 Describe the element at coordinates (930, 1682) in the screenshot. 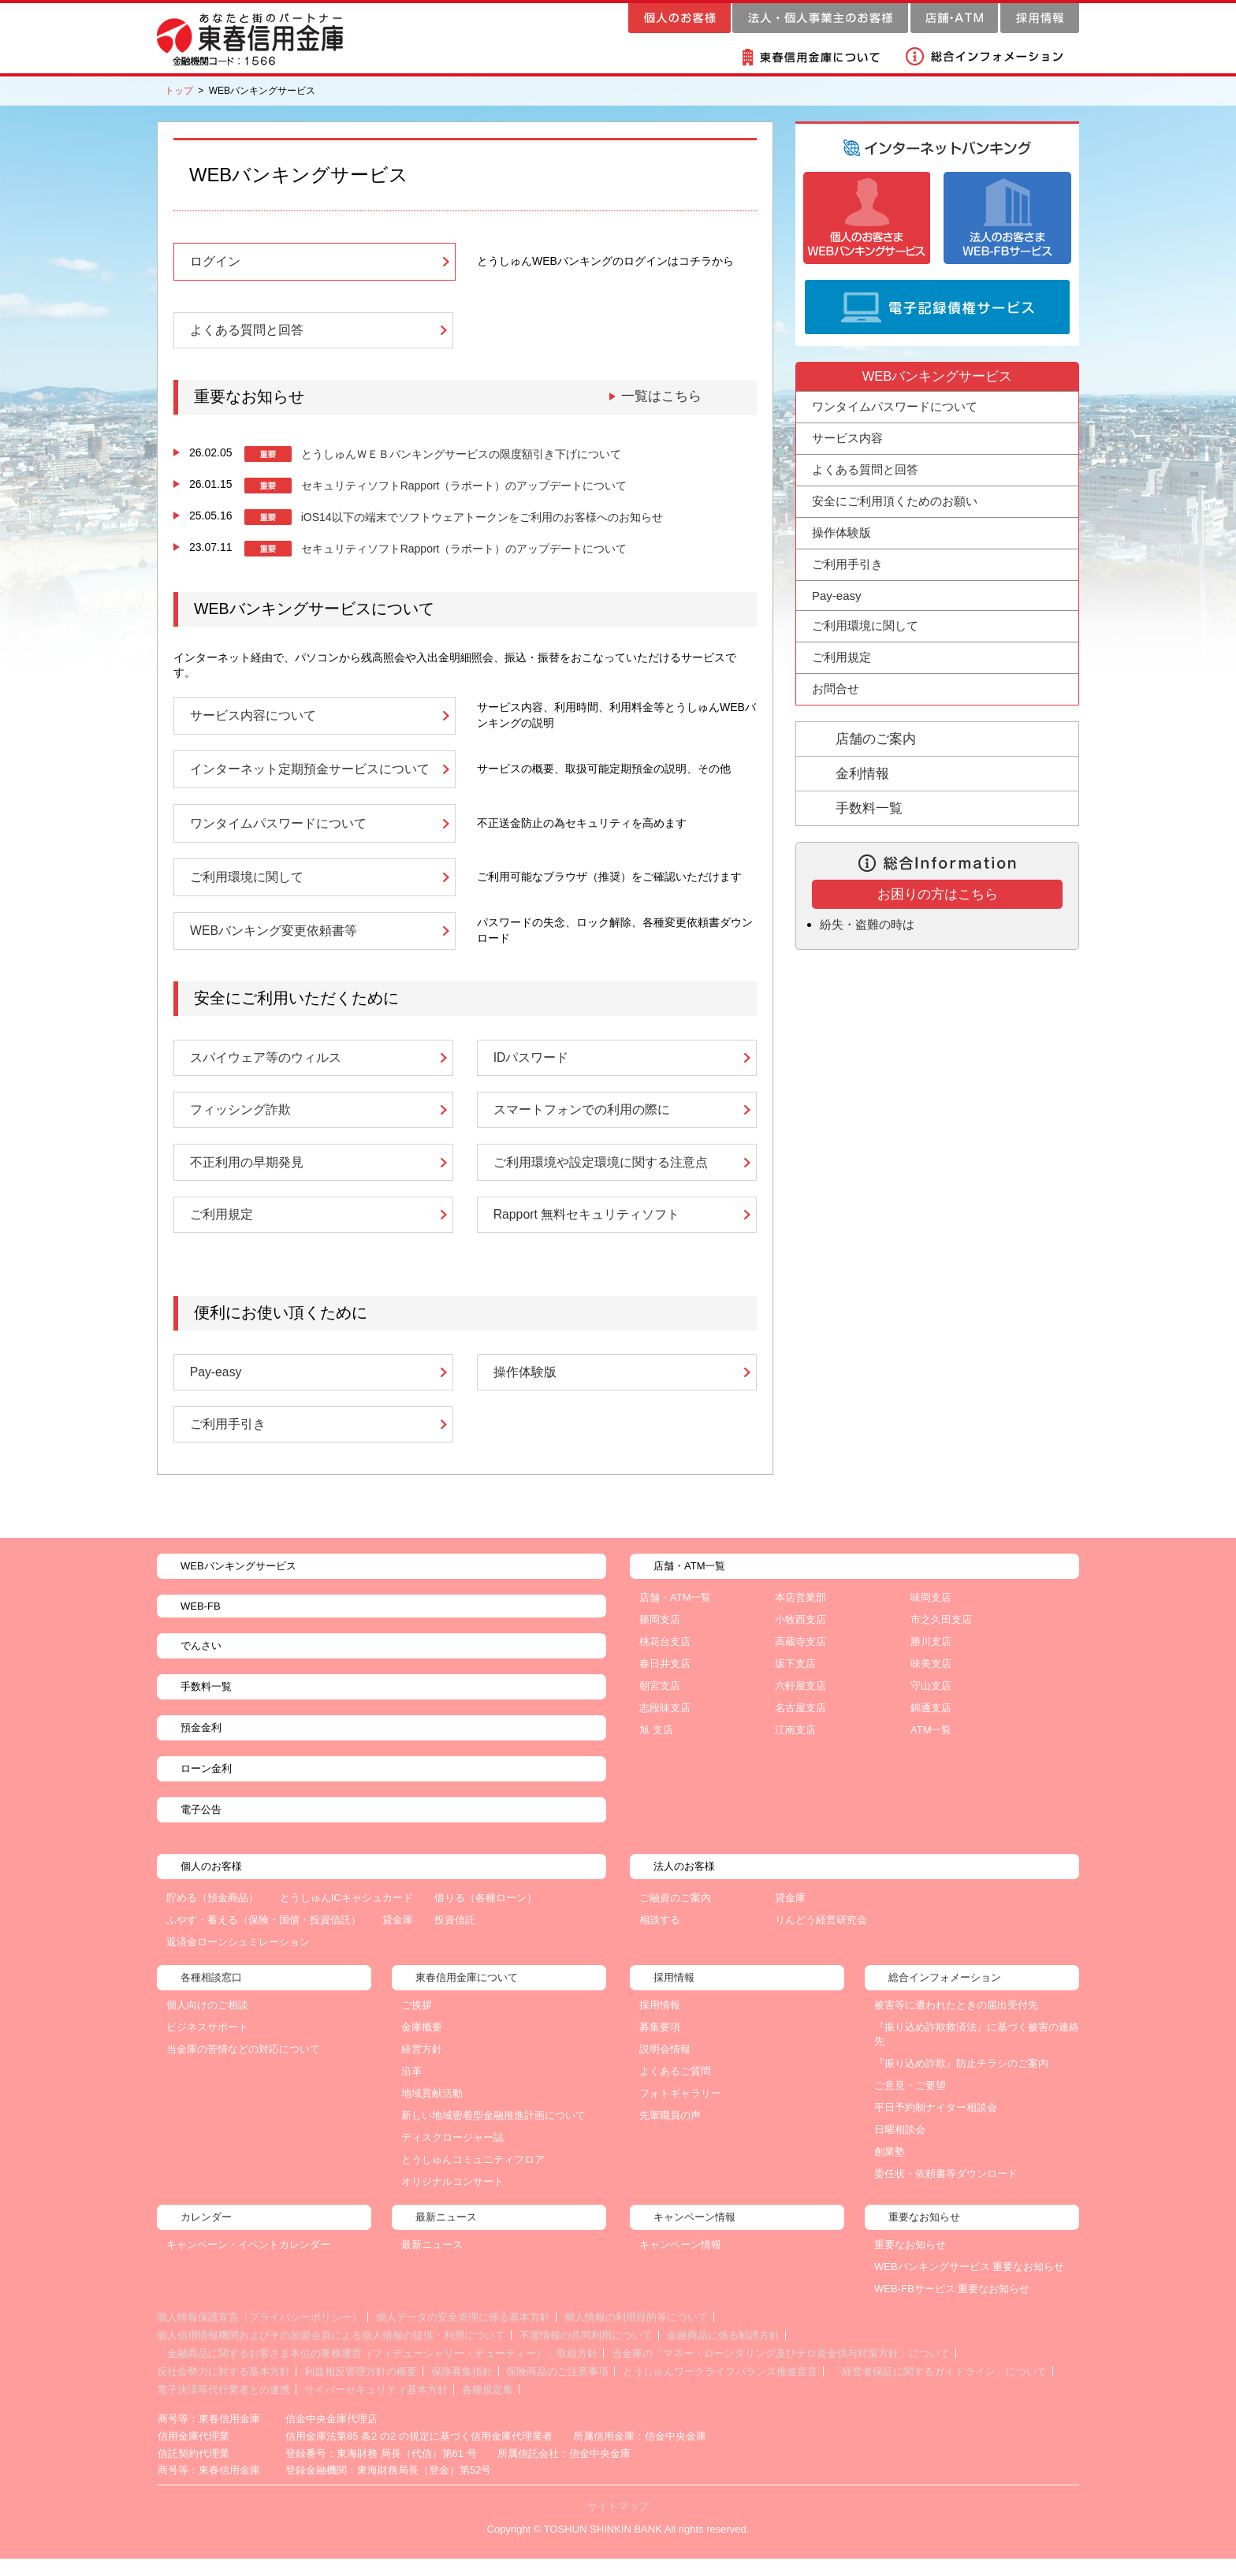

I see `味美支店` at that location.